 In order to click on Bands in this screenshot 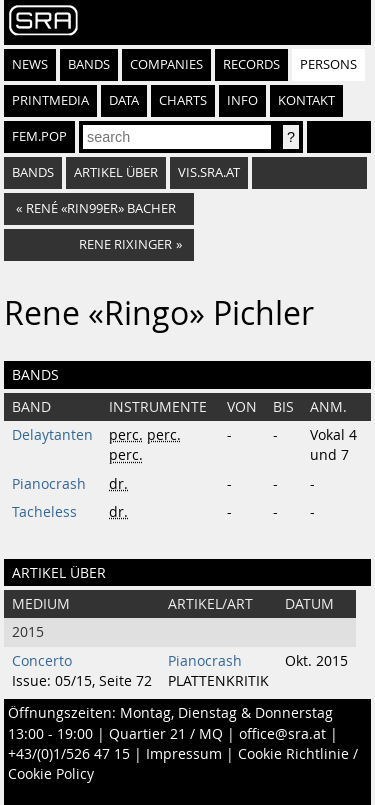, I will do `click(89, 64)`.